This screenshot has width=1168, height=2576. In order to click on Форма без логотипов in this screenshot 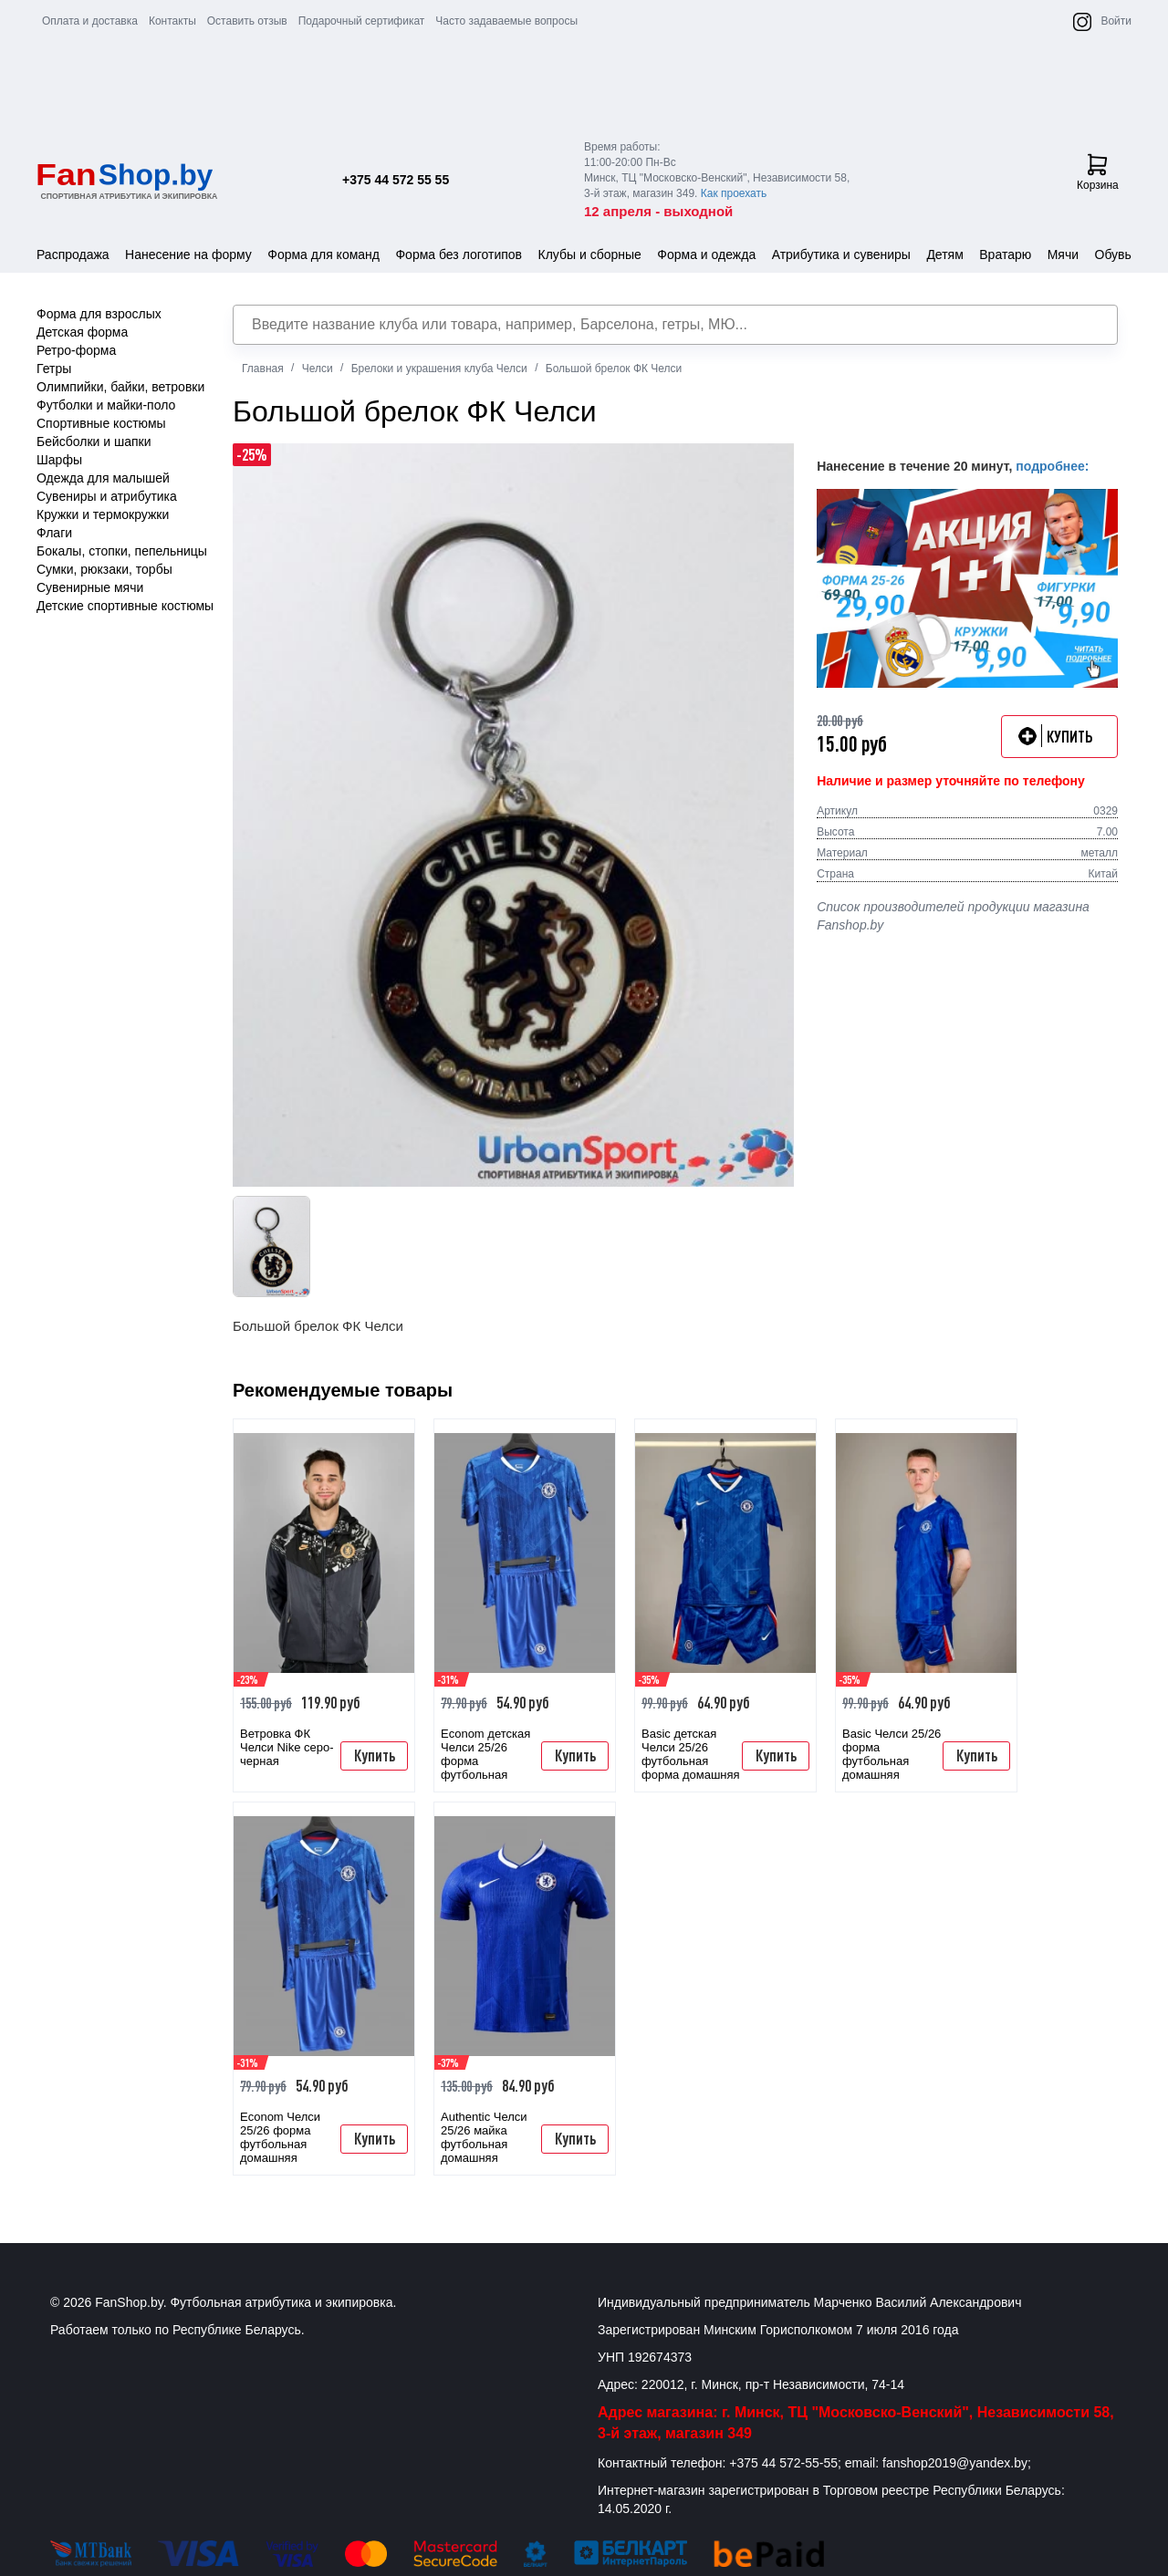, I will do `click(458, 254)`.